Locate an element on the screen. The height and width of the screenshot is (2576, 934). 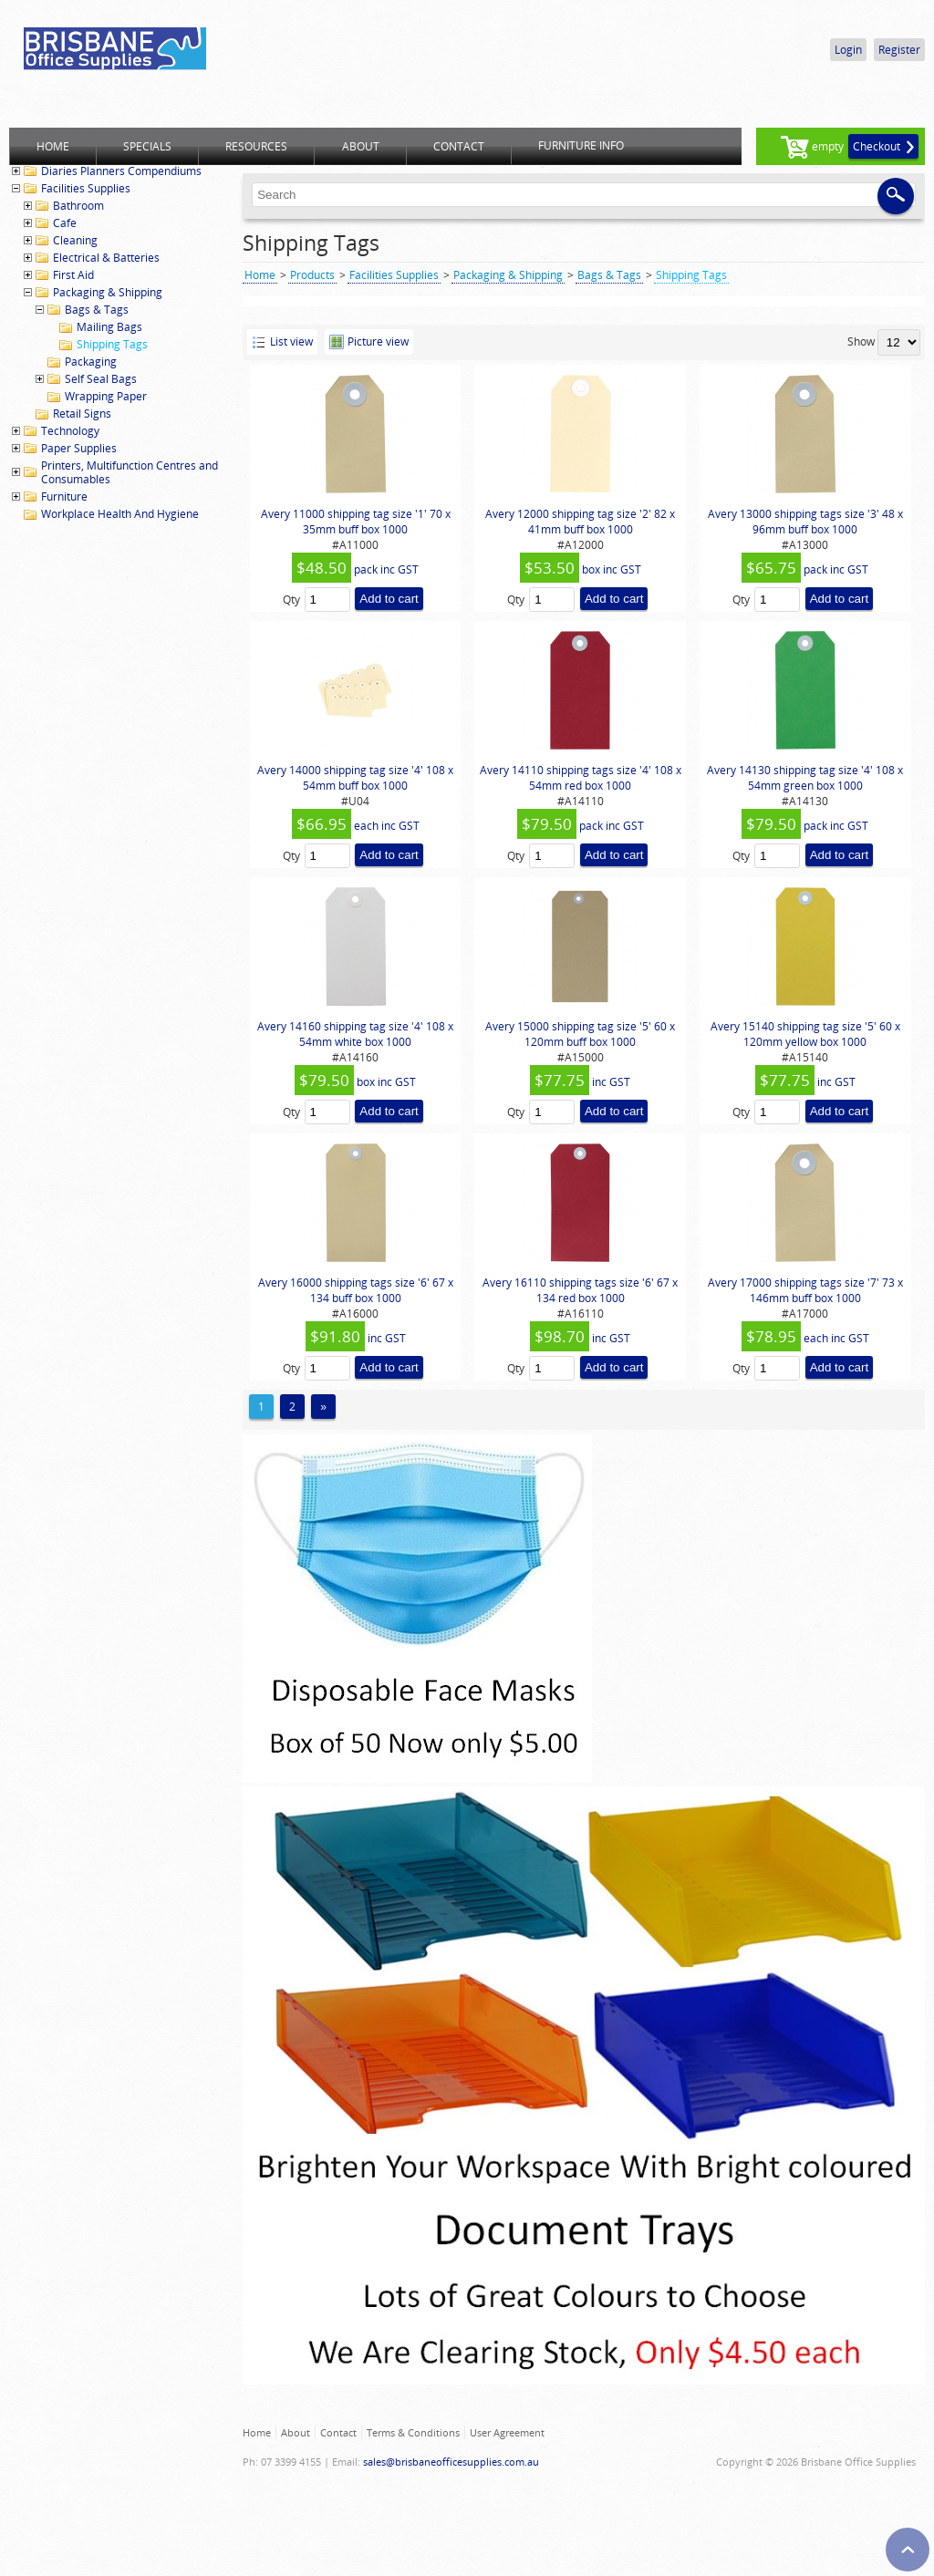
Retail Signs is located at coordinates (82, 413).